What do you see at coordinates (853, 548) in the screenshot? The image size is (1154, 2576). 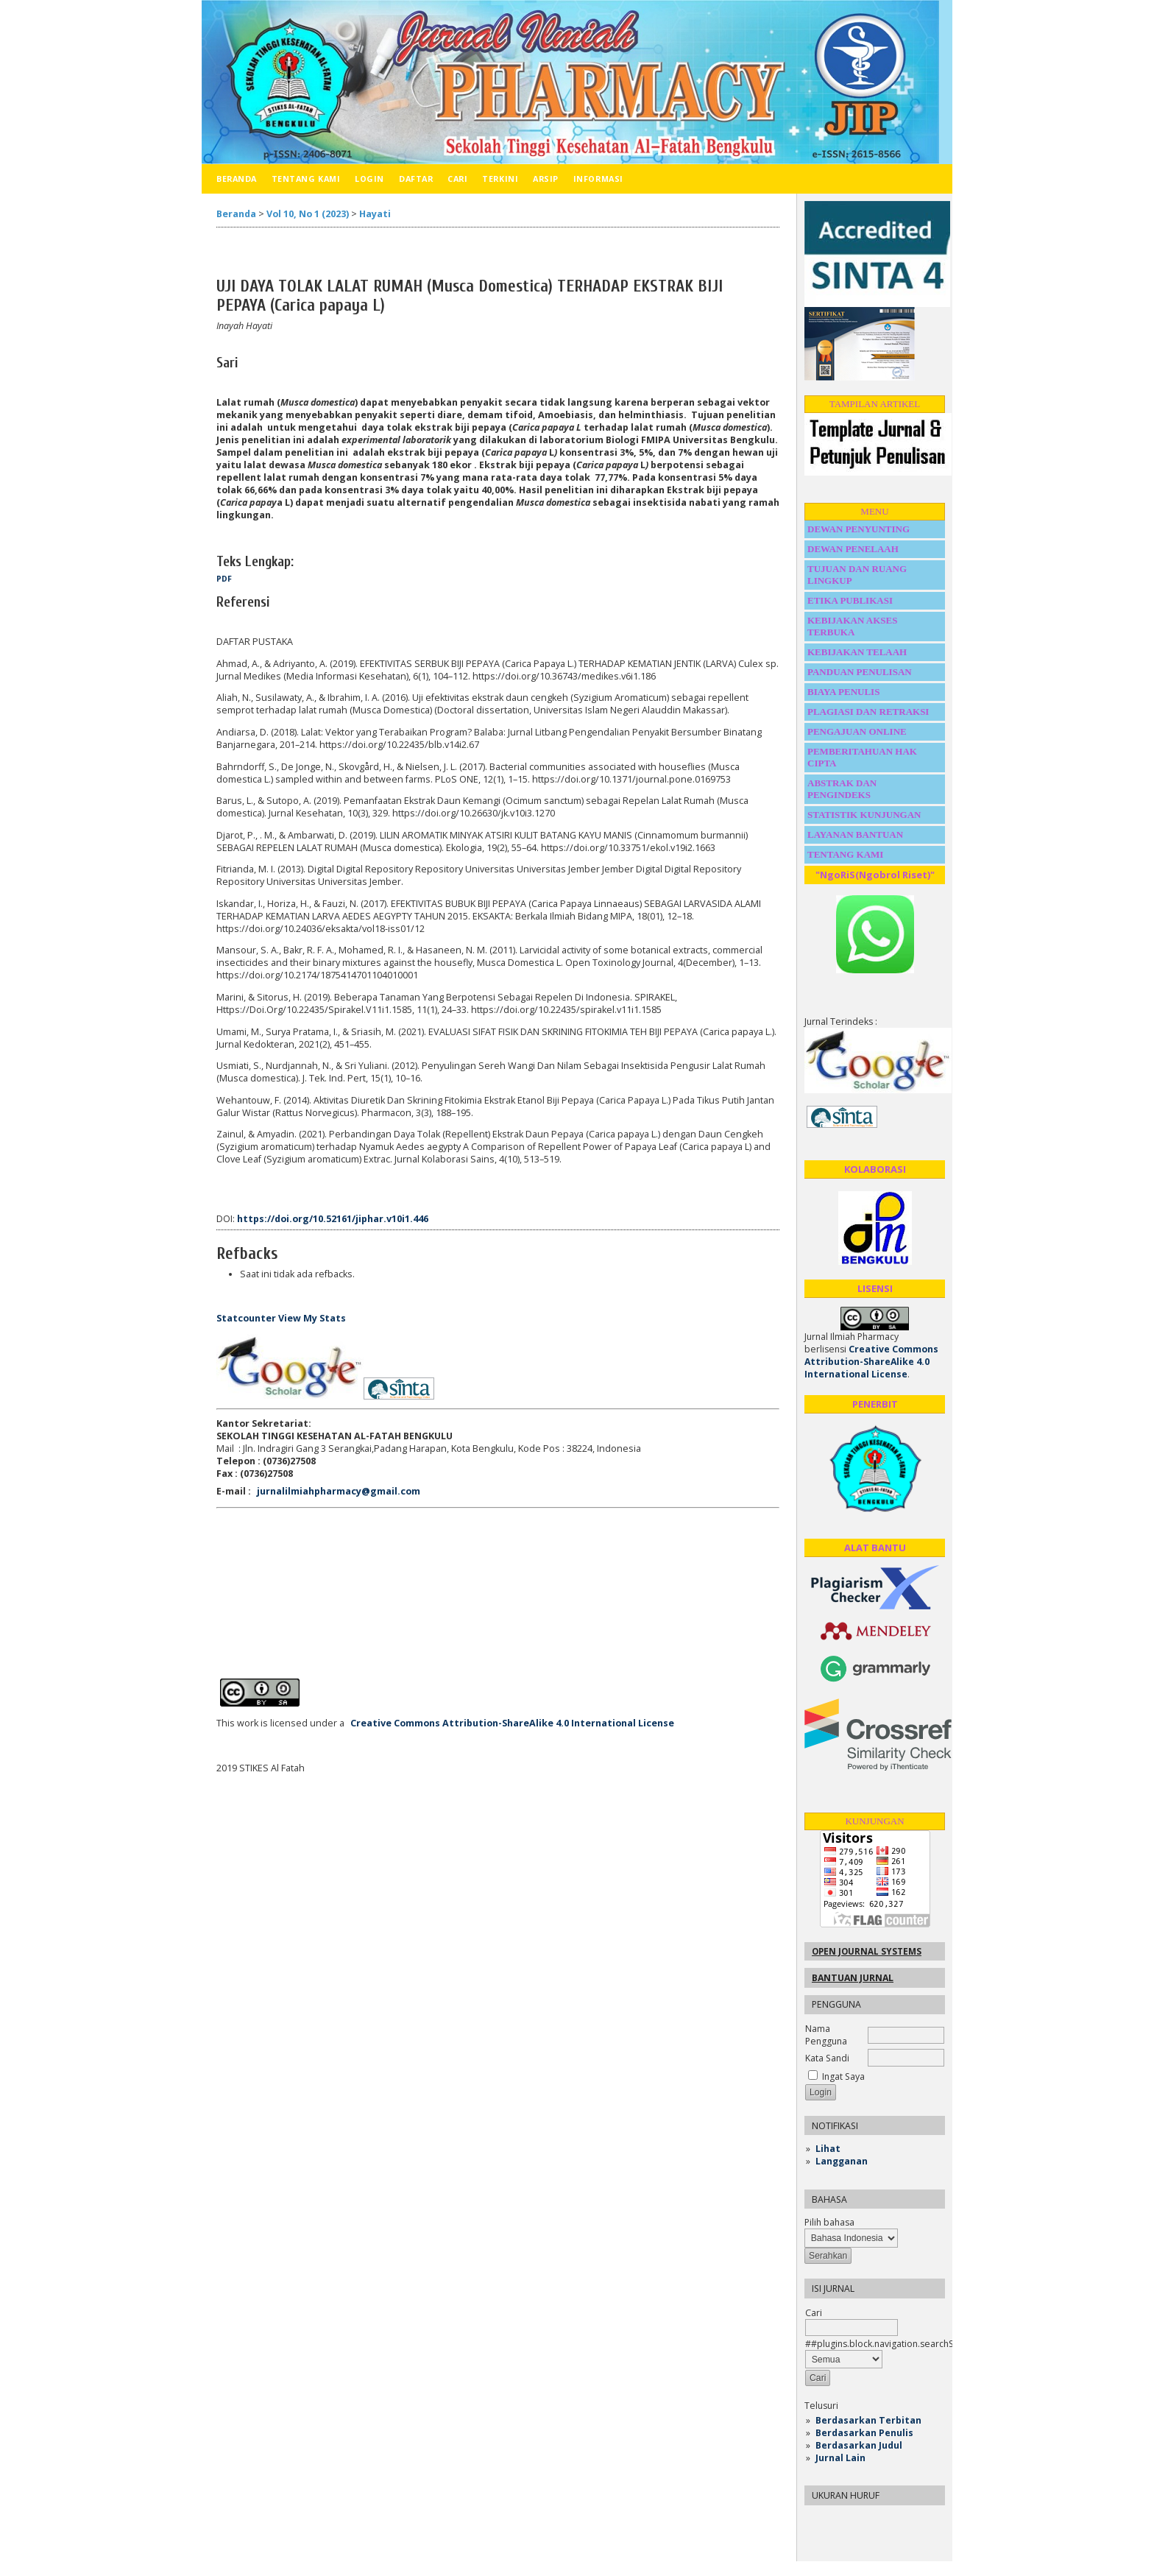 I see `DEWAN PENELAAH` at bounding box center [853, 548].